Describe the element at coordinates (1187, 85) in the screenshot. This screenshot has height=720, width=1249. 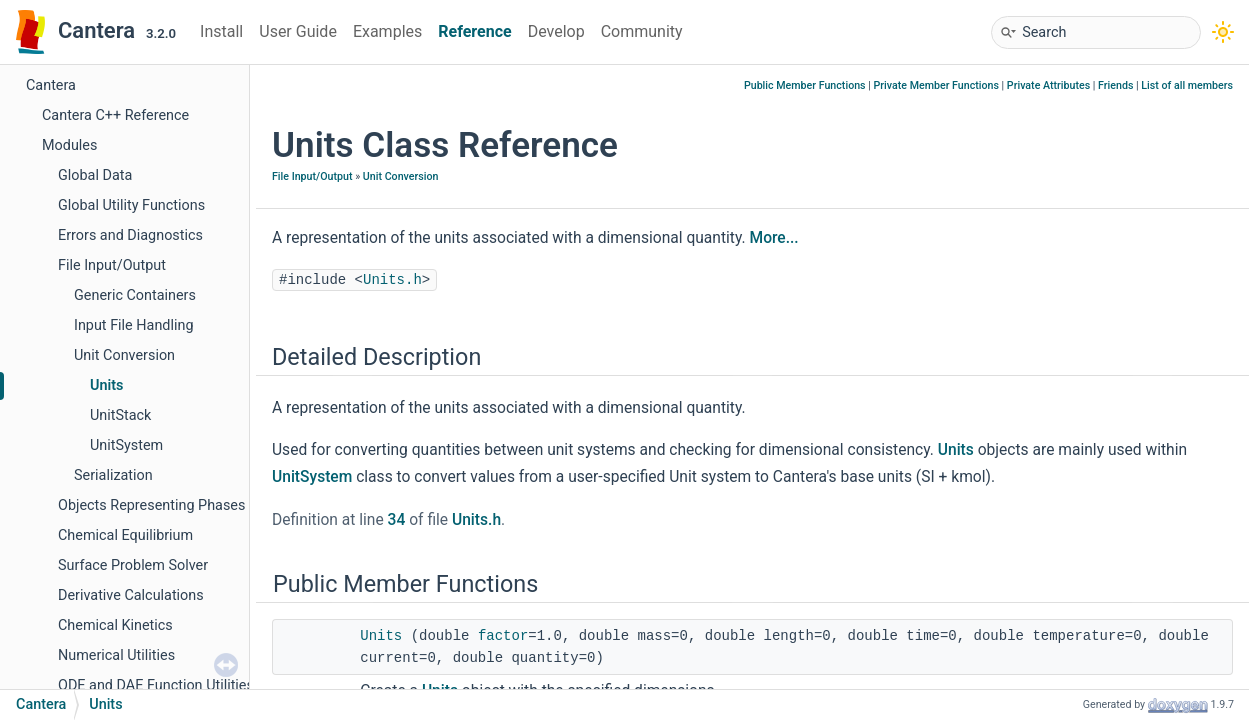
I see `List of all members` at that location.